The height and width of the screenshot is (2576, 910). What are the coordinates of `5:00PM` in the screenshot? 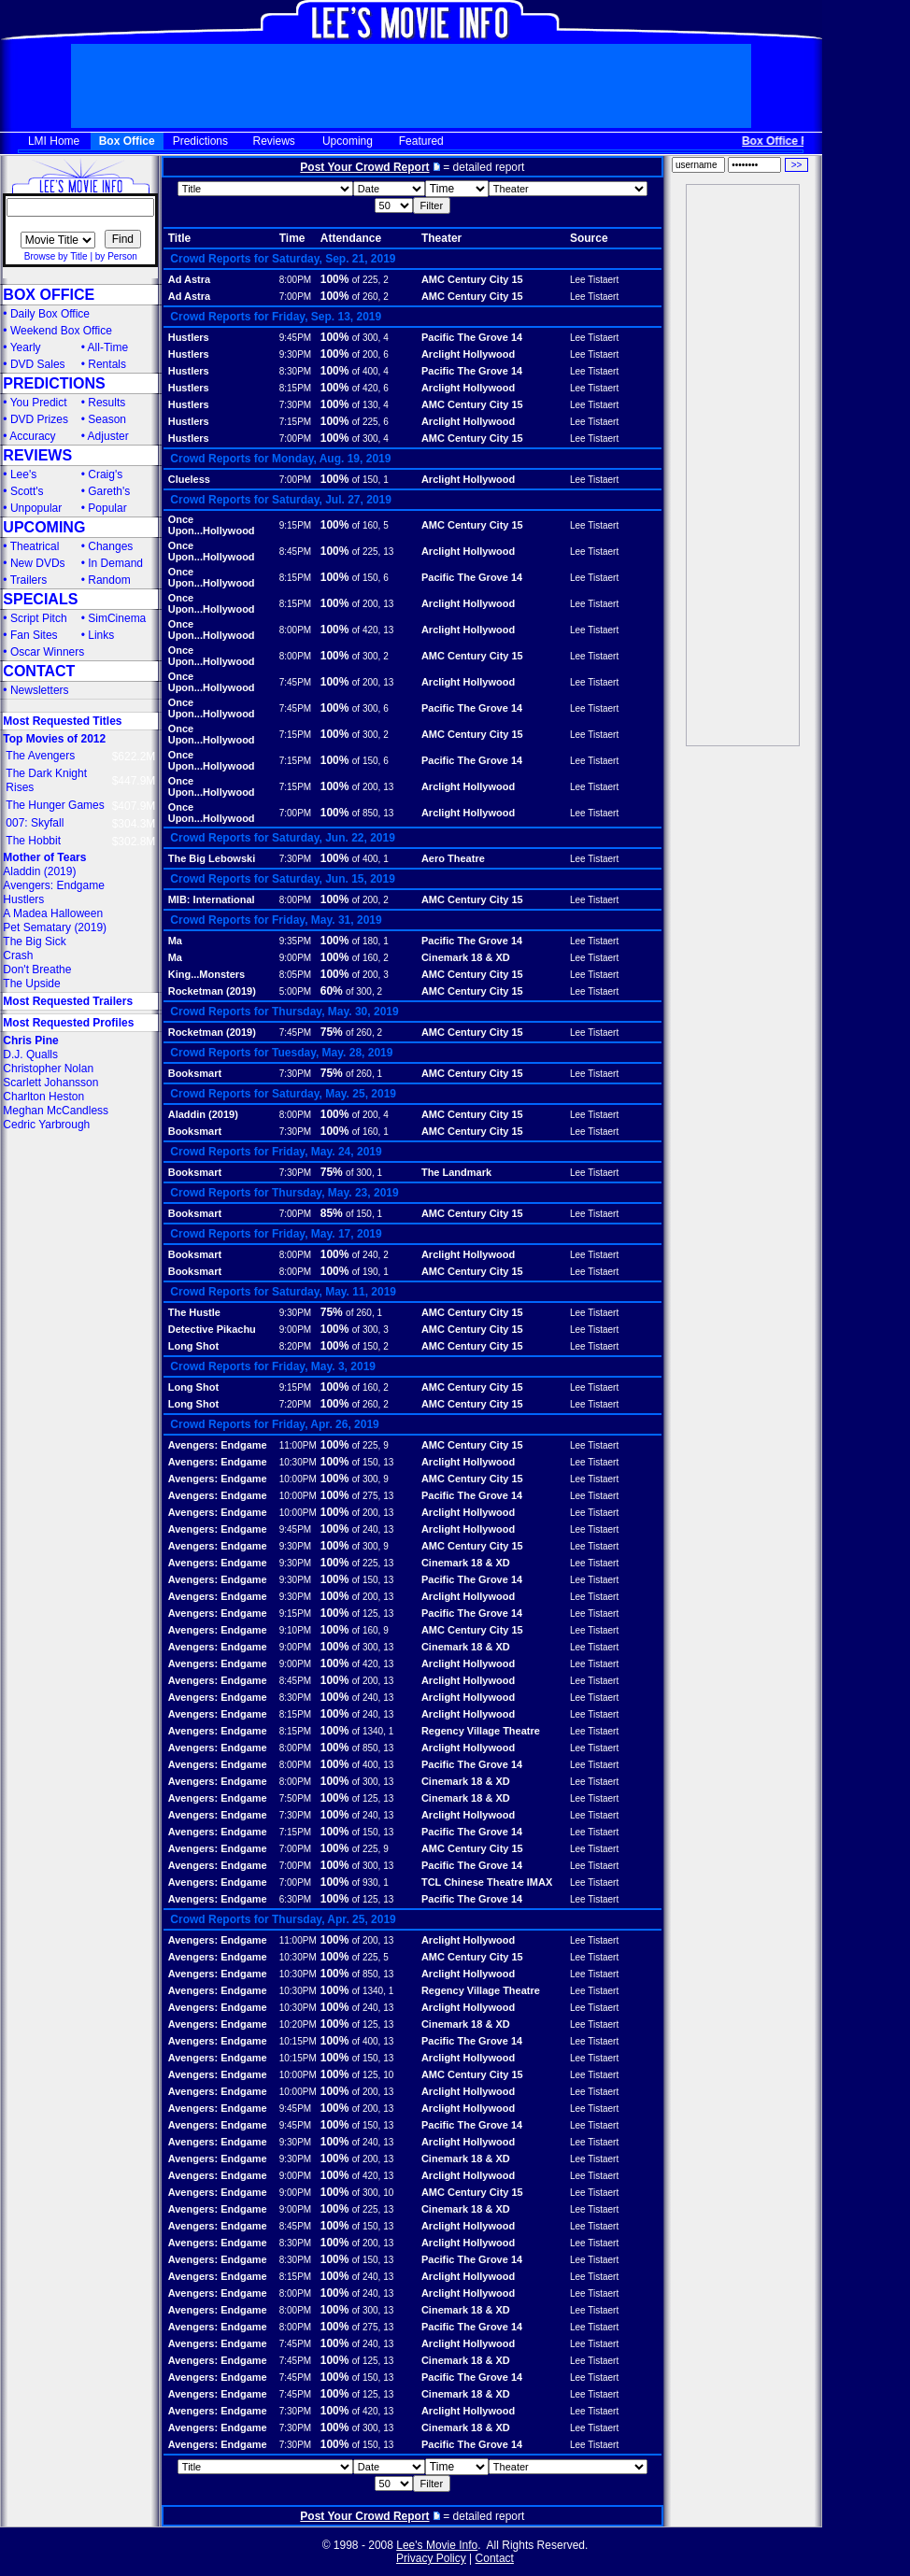 It's located at (295, 991).